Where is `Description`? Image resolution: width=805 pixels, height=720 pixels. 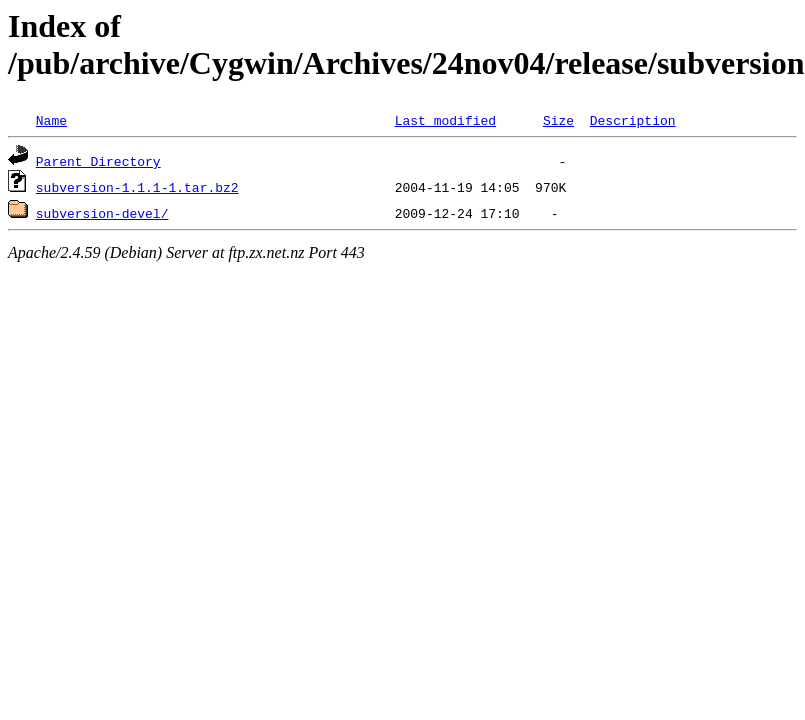
Description is located at coordinates (633, 120).